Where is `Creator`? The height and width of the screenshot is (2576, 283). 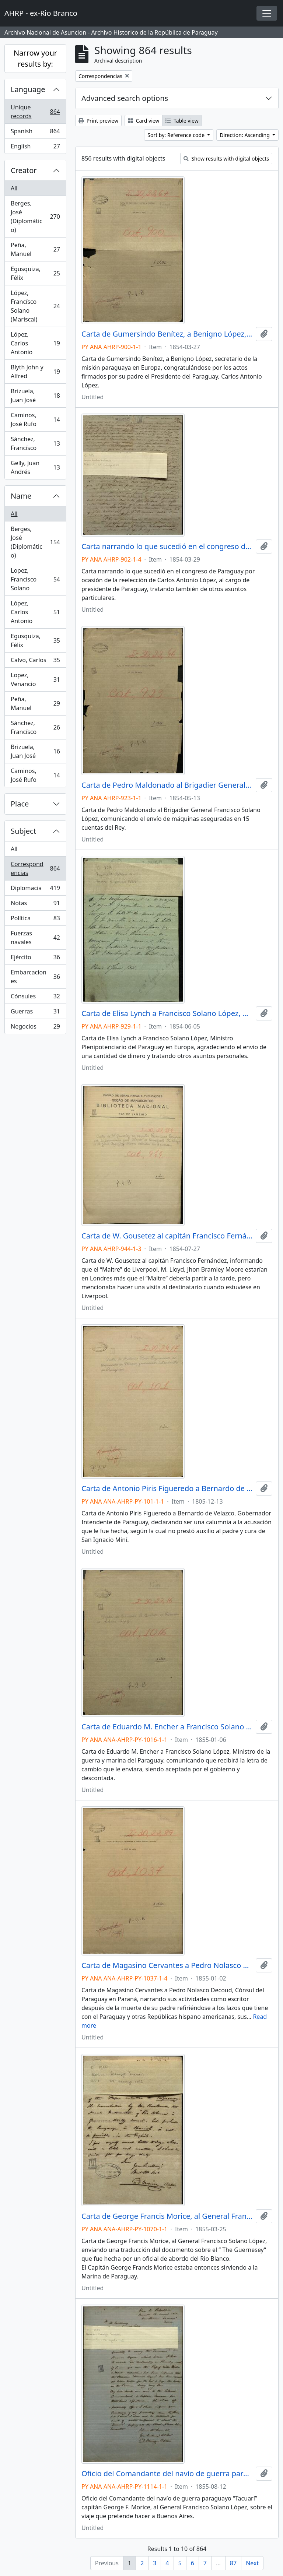
Creator is located at coordinates (24, 170).